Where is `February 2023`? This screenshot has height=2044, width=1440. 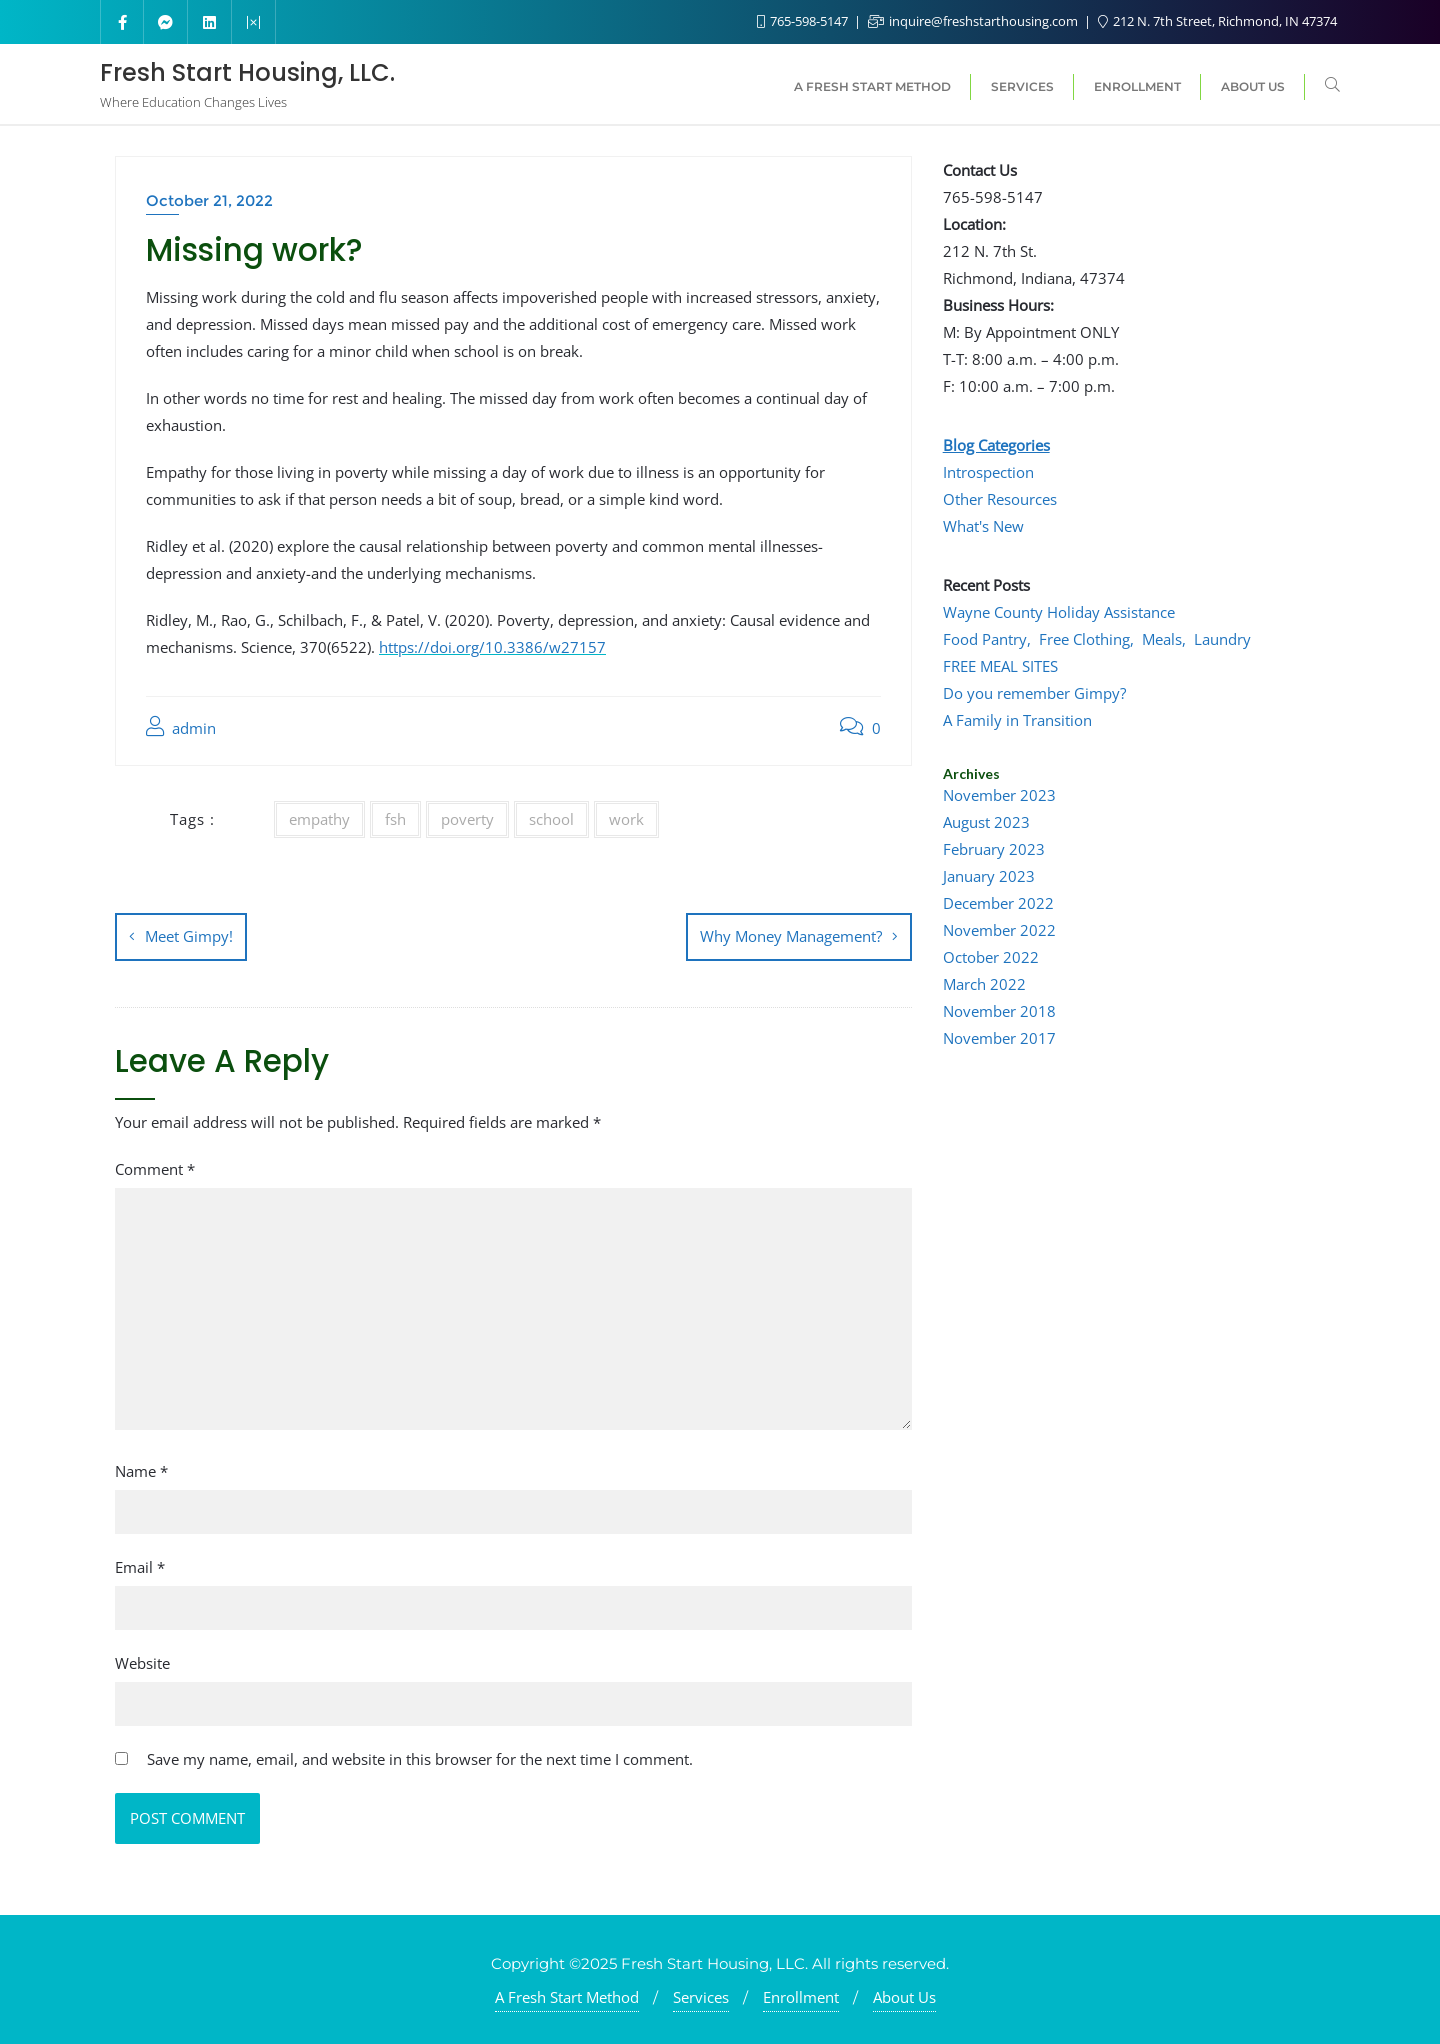 February 2023 is located at coordinates (994, 849).